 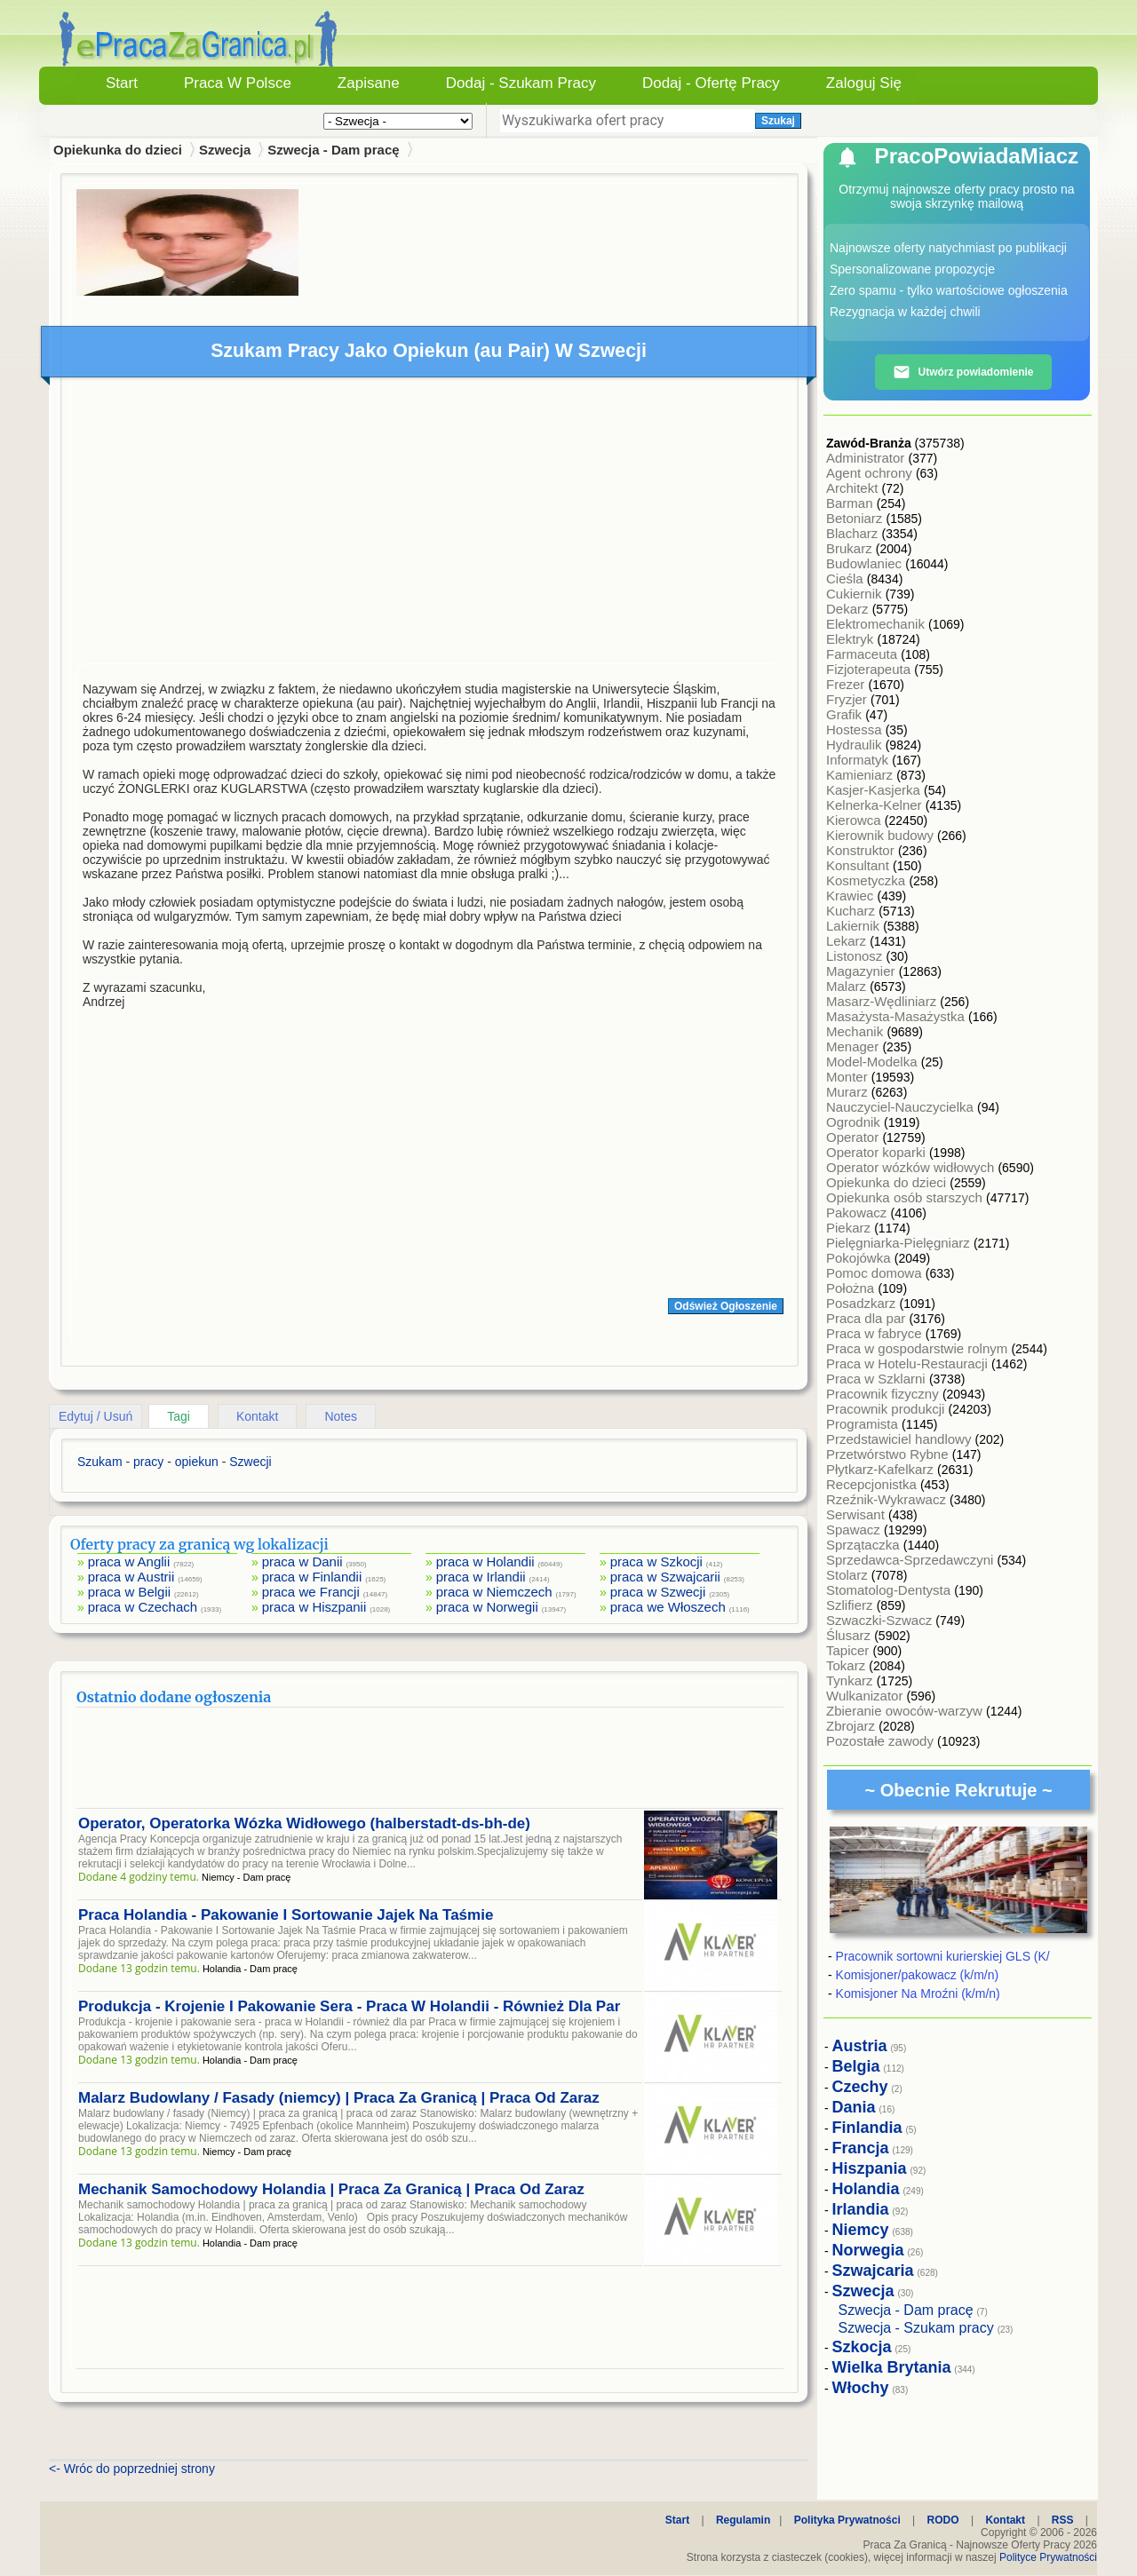 What do you see at coordinates (848, 1091) in the screenshot?
I see `Murarz` at bounding box center [848, 1091].